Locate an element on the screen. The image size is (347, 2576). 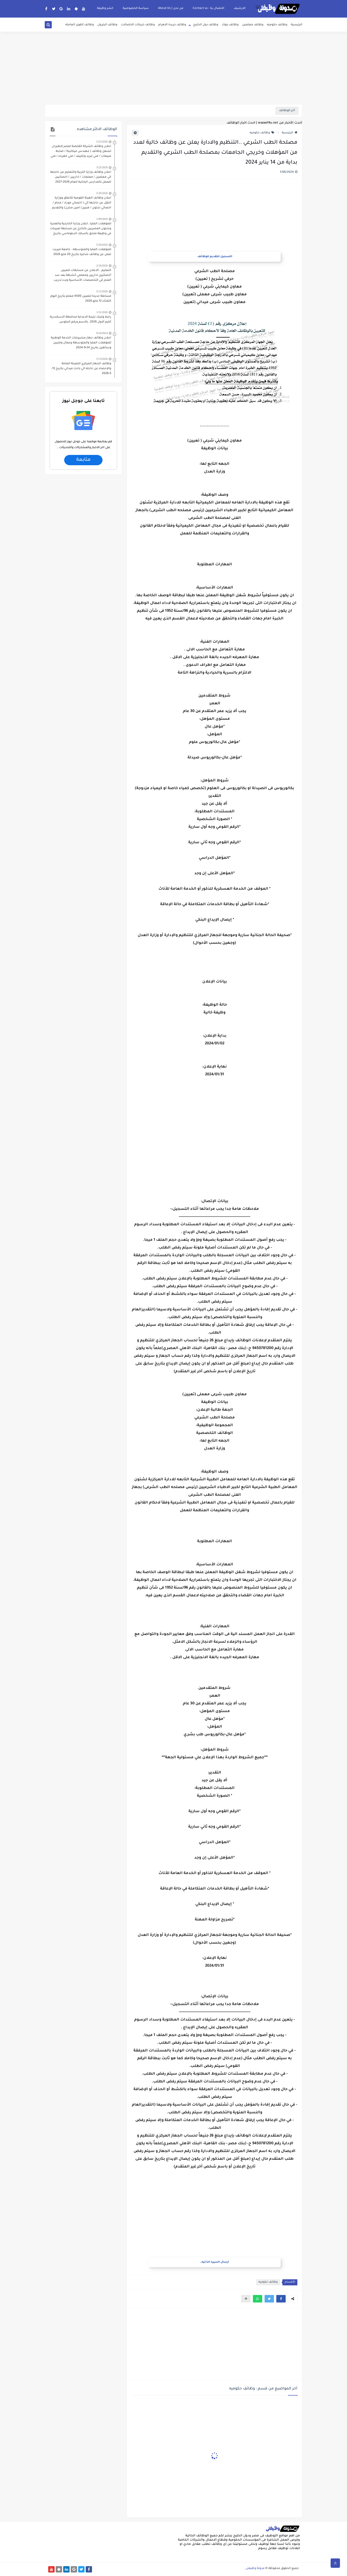
وظائف حكوميه is located at coordinates (277, 24).